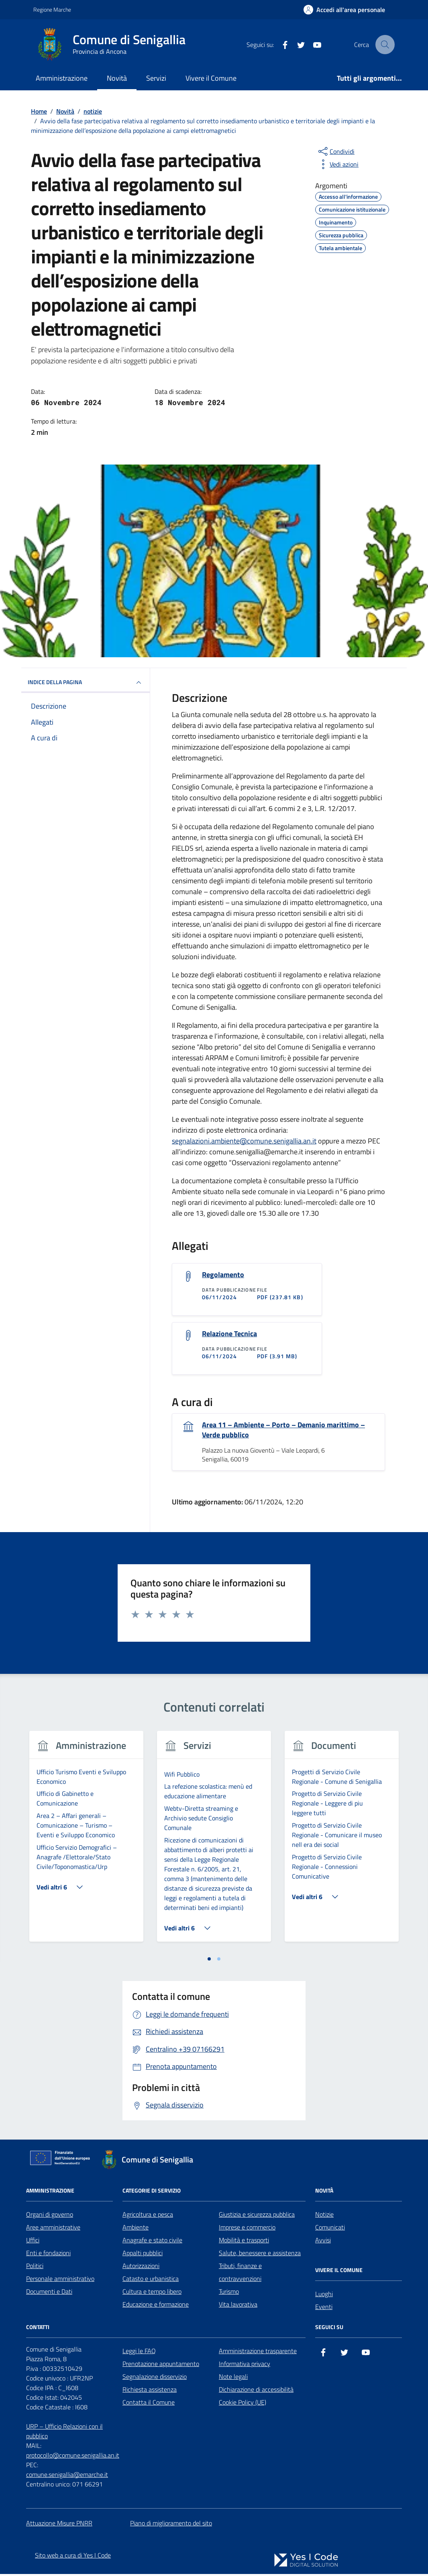 This screenshot has width=428, height=2576. Describe the element at coordinates (229, 2293) in the screenshot. I see `Turismo` at that location.